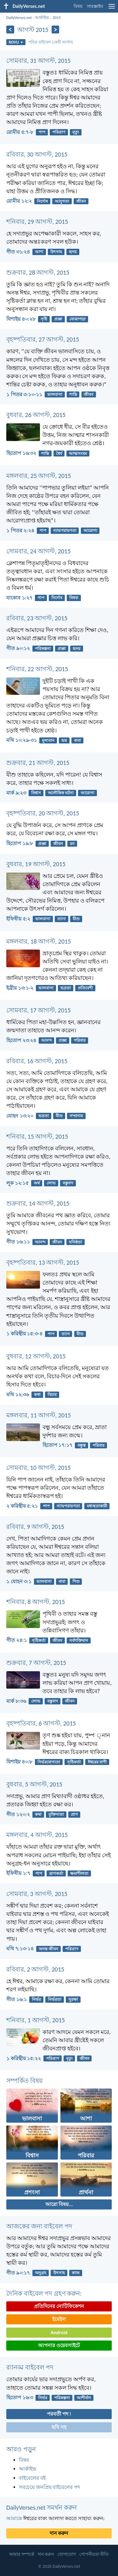 The height and width of the screenshot is (2576, 118). Describe the element at coordinates (58, 132) in the screenshot. I see `পরিত্রাণ` at that location.